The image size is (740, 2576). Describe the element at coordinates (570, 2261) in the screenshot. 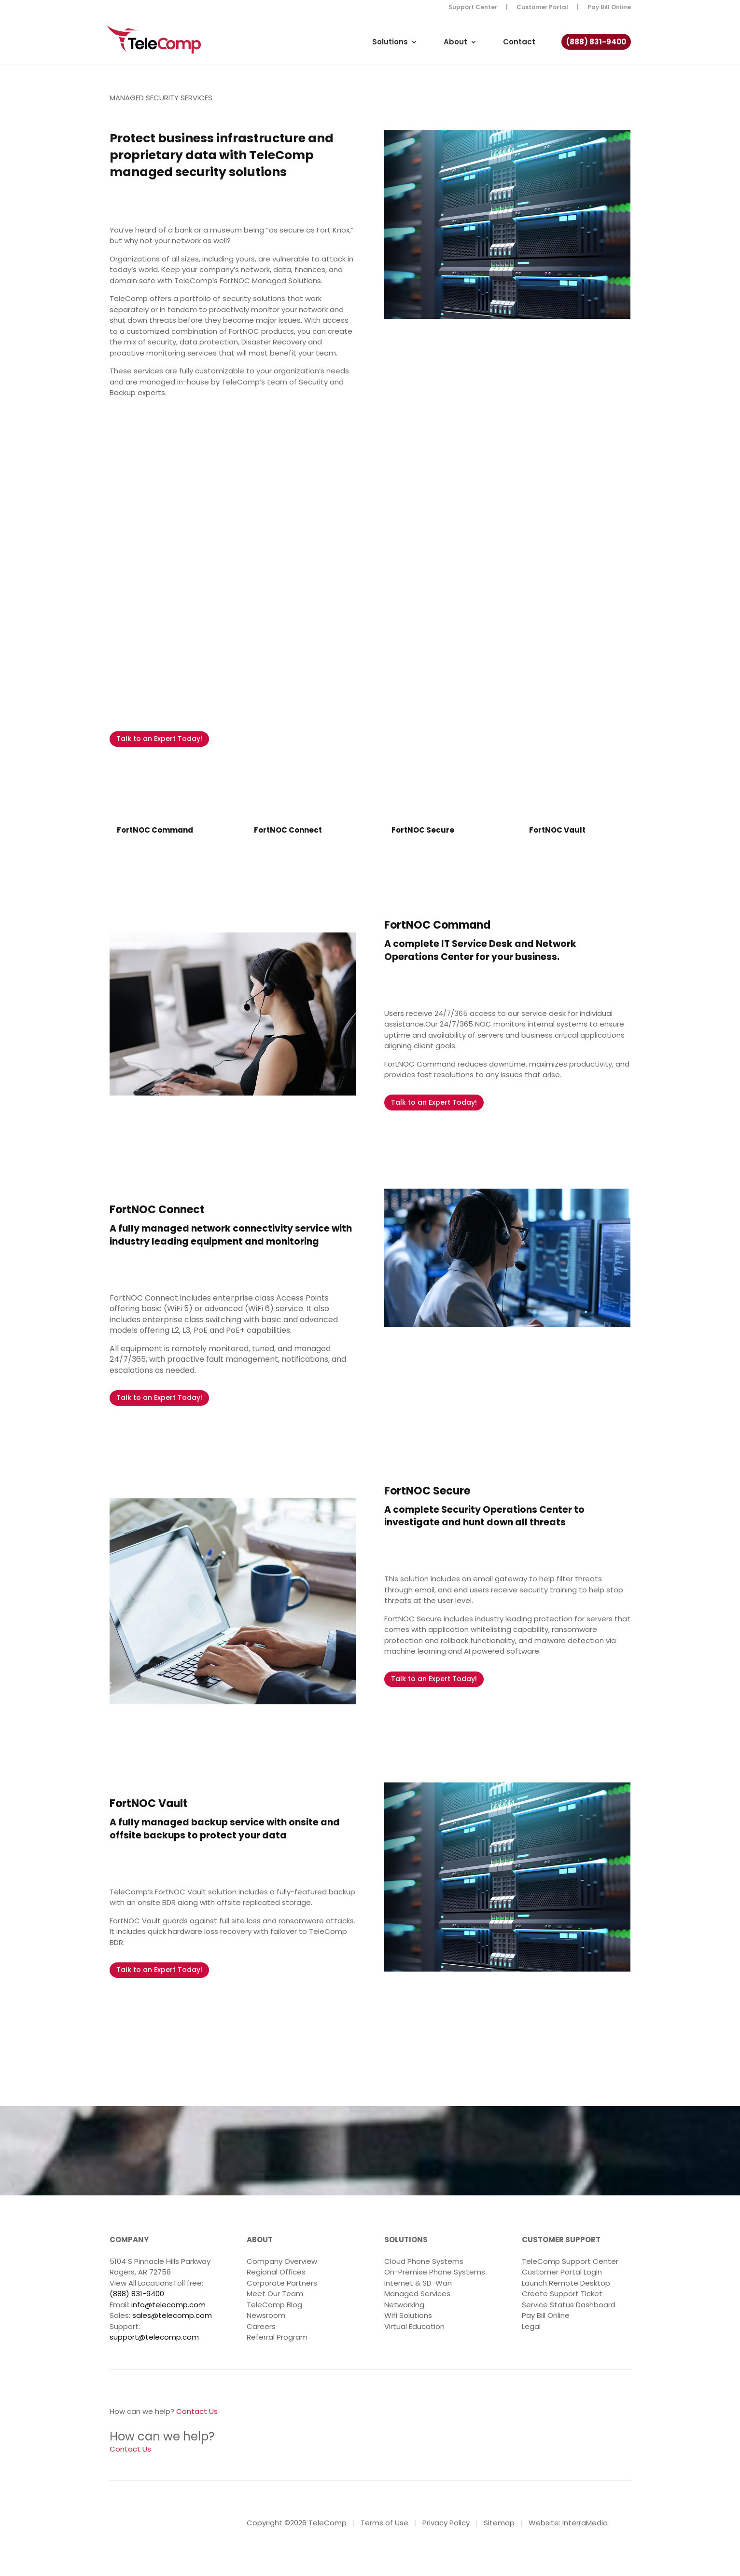

I see `TeleComp Support Center` at that location.